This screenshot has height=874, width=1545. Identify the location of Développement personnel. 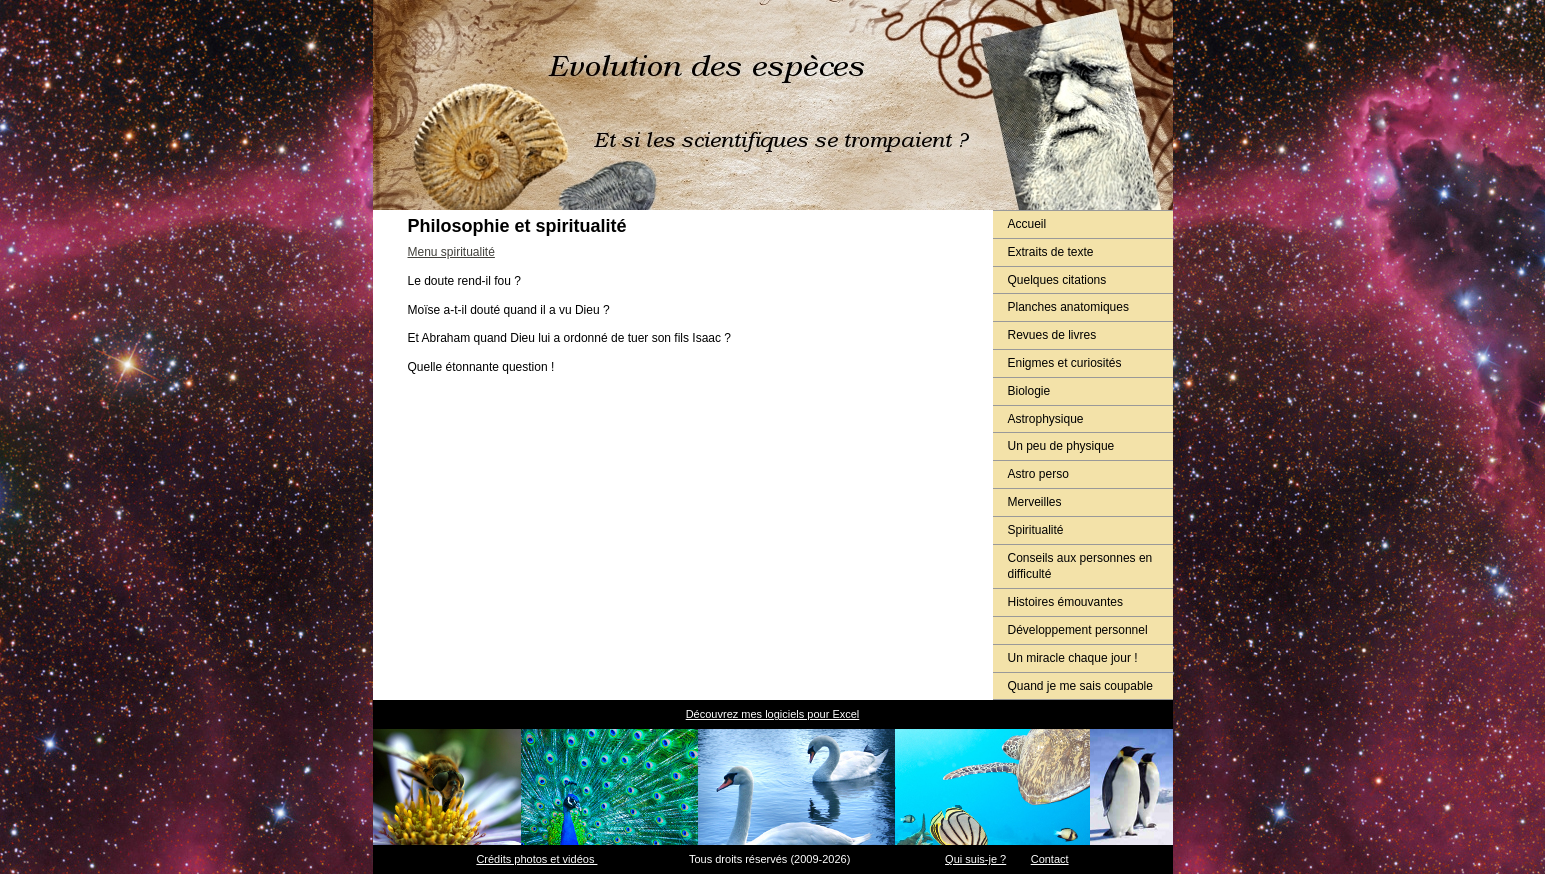
(1078, 630).